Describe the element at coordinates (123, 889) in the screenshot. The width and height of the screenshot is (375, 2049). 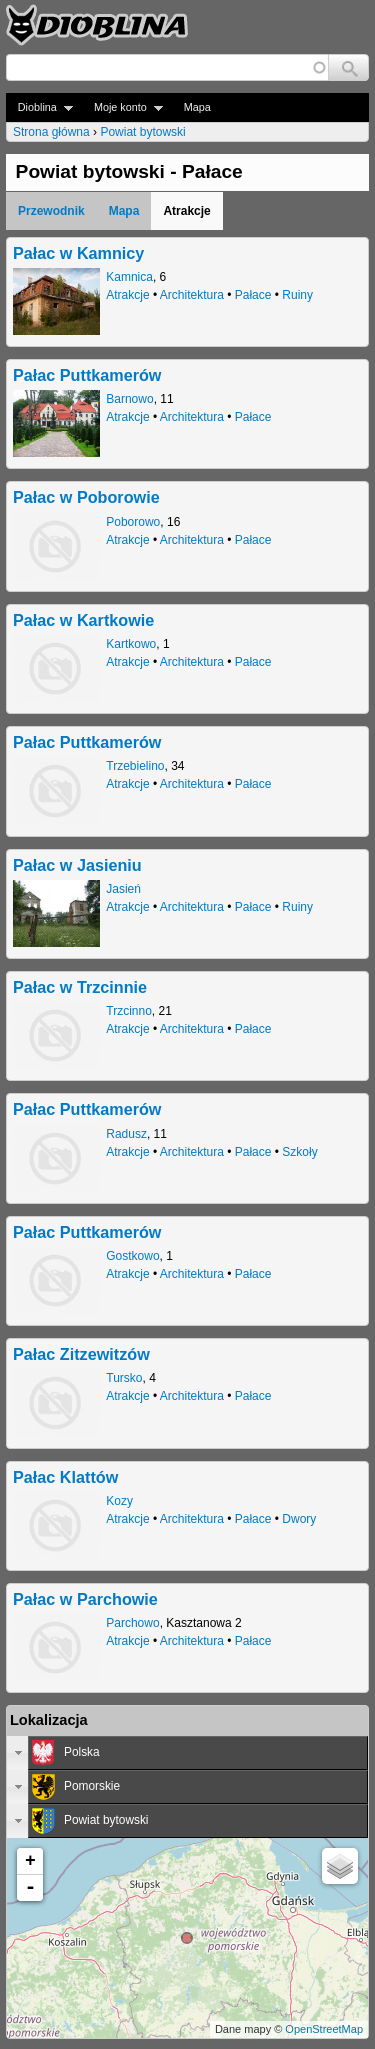
I see `Jasień` at that location.